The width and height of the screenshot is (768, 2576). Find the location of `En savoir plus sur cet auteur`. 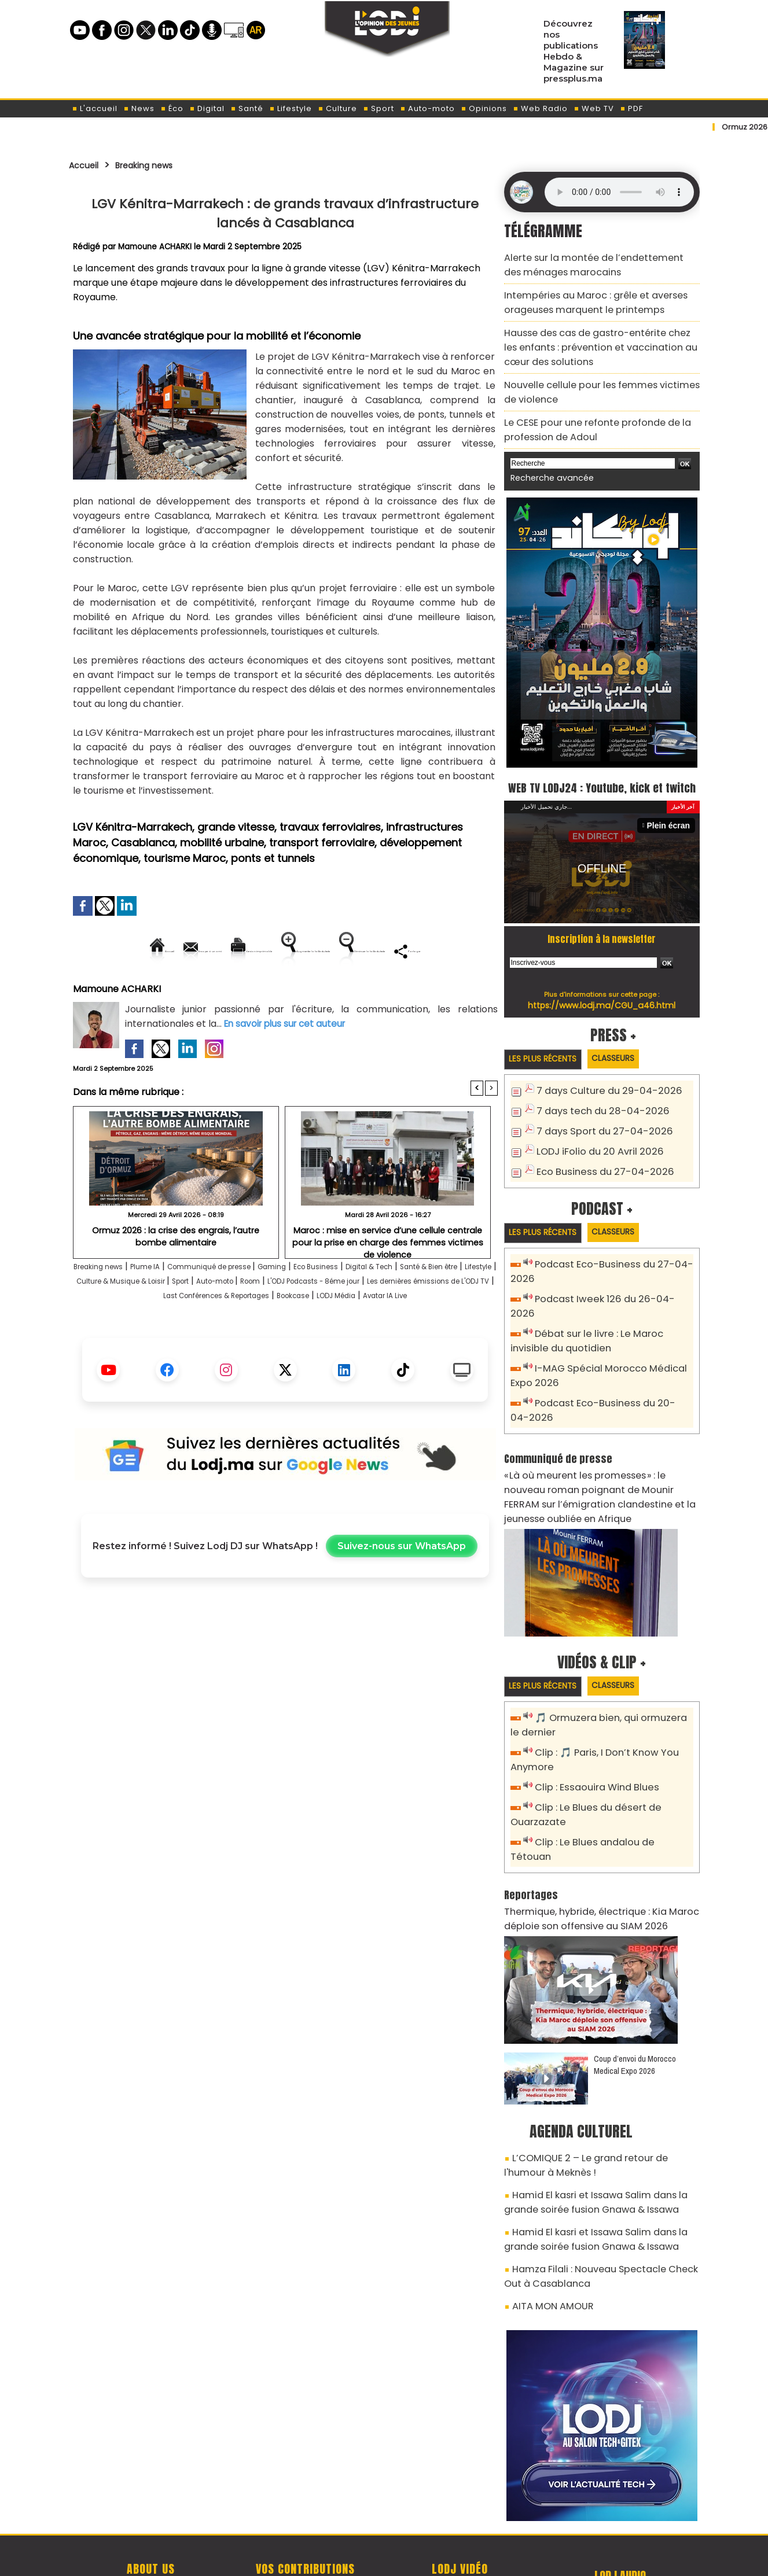

En savoir plus sur cet auteur is located at coordinates (288, 1063).